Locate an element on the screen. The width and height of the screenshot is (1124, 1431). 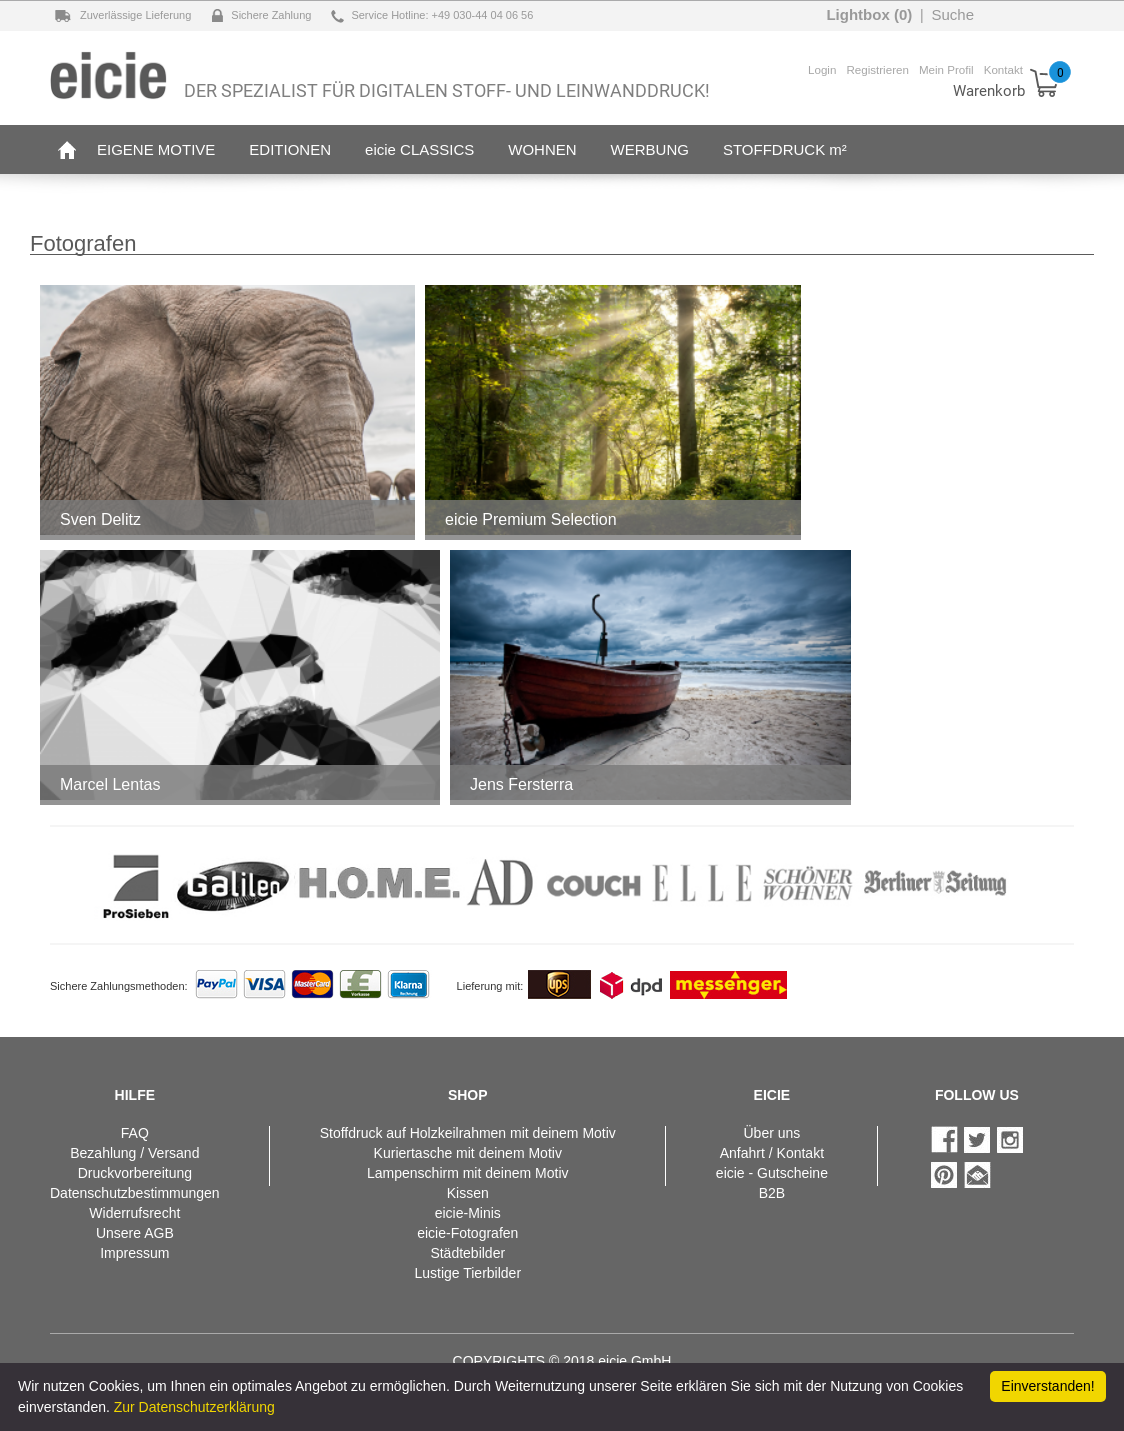
Über uns is located at coordinates (771, 1133).